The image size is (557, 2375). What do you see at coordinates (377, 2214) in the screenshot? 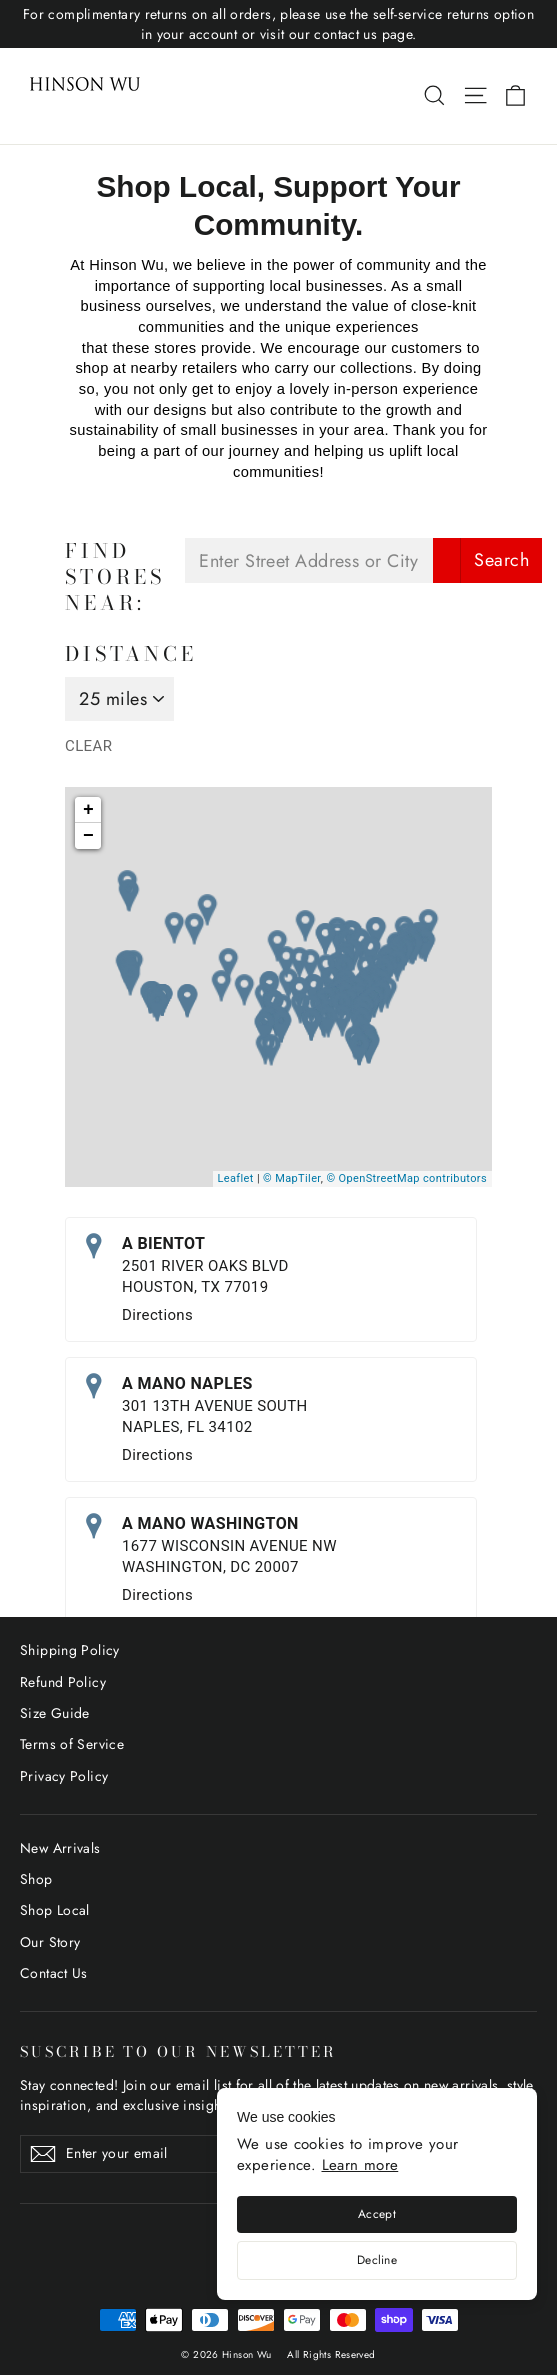
I see `Accept [Accept cookies]` at bounding box center [377, 2214].